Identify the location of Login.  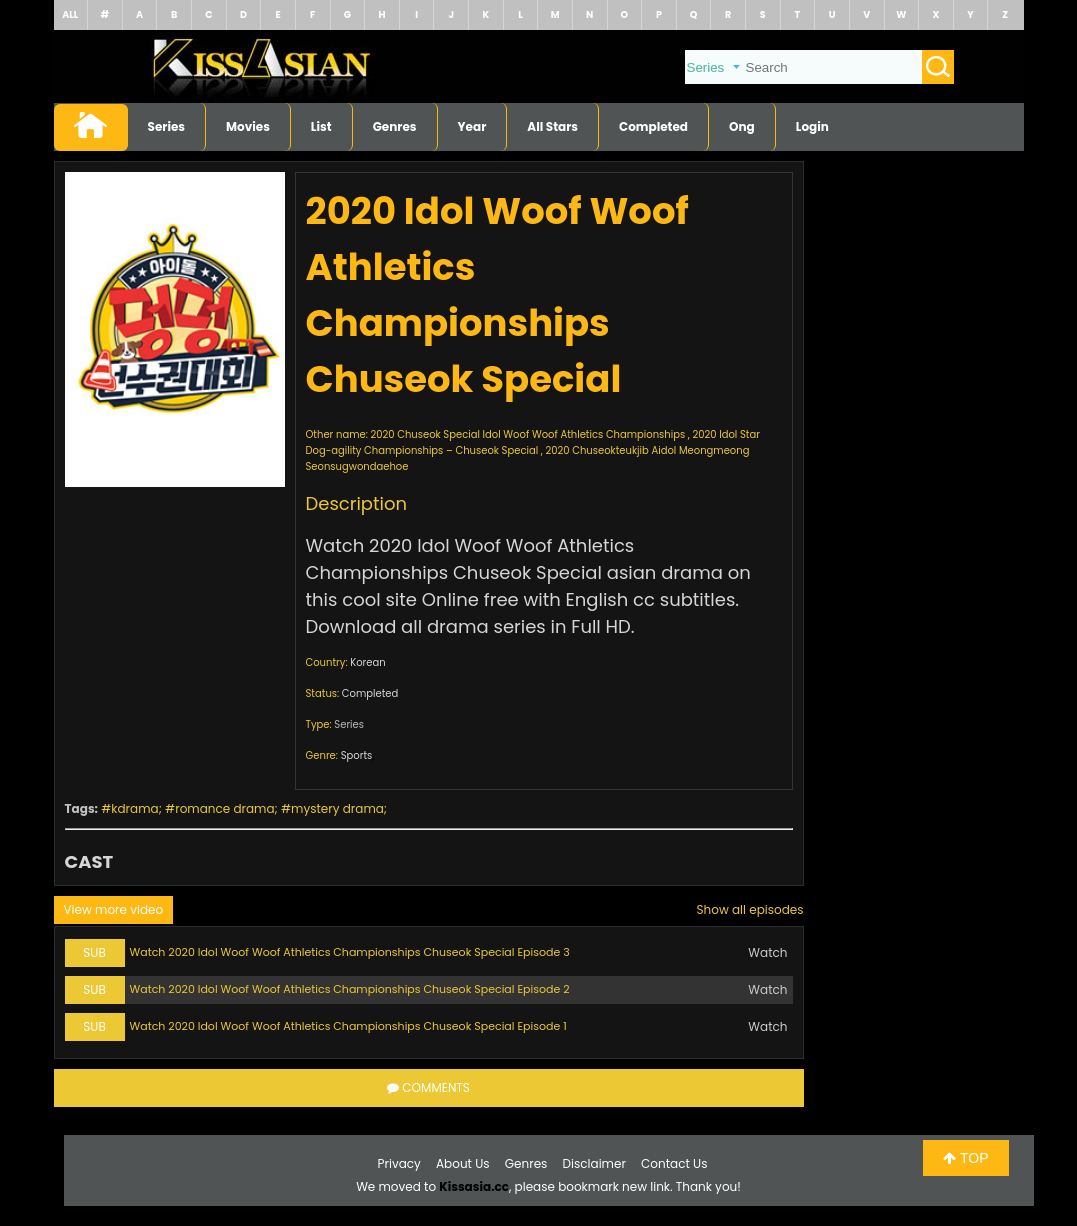
(812, 126).